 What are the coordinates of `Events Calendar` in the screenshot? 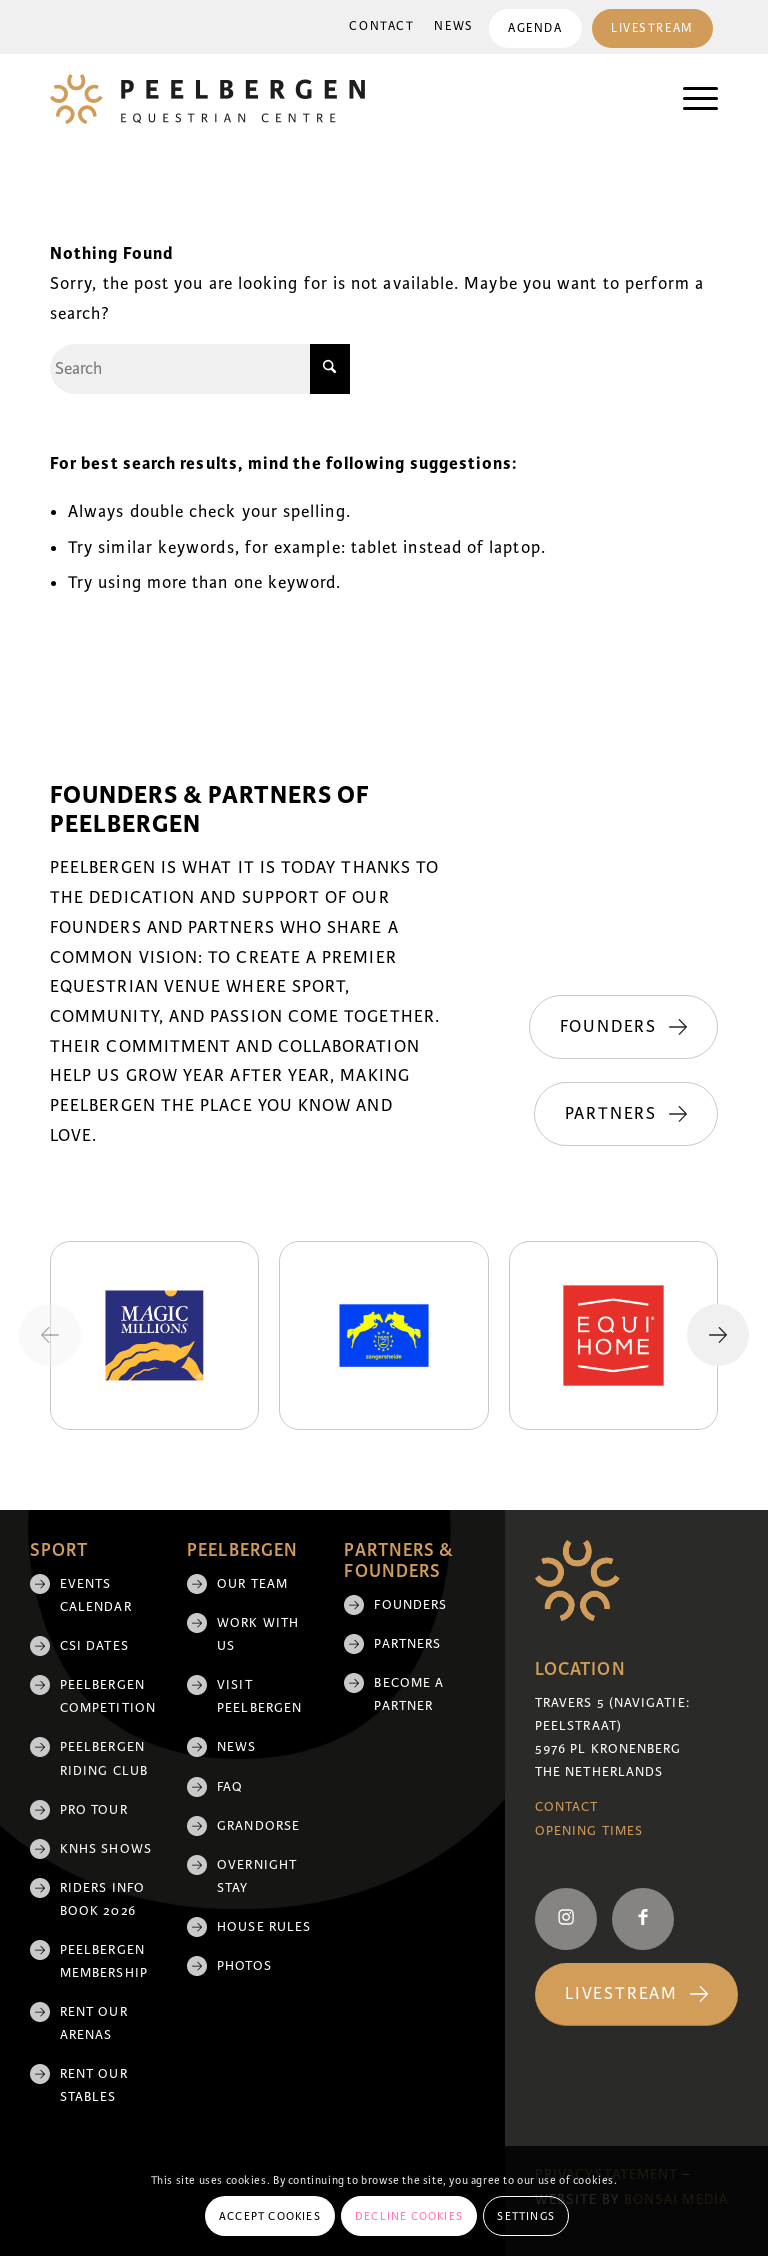 It's located at (96, 1595).